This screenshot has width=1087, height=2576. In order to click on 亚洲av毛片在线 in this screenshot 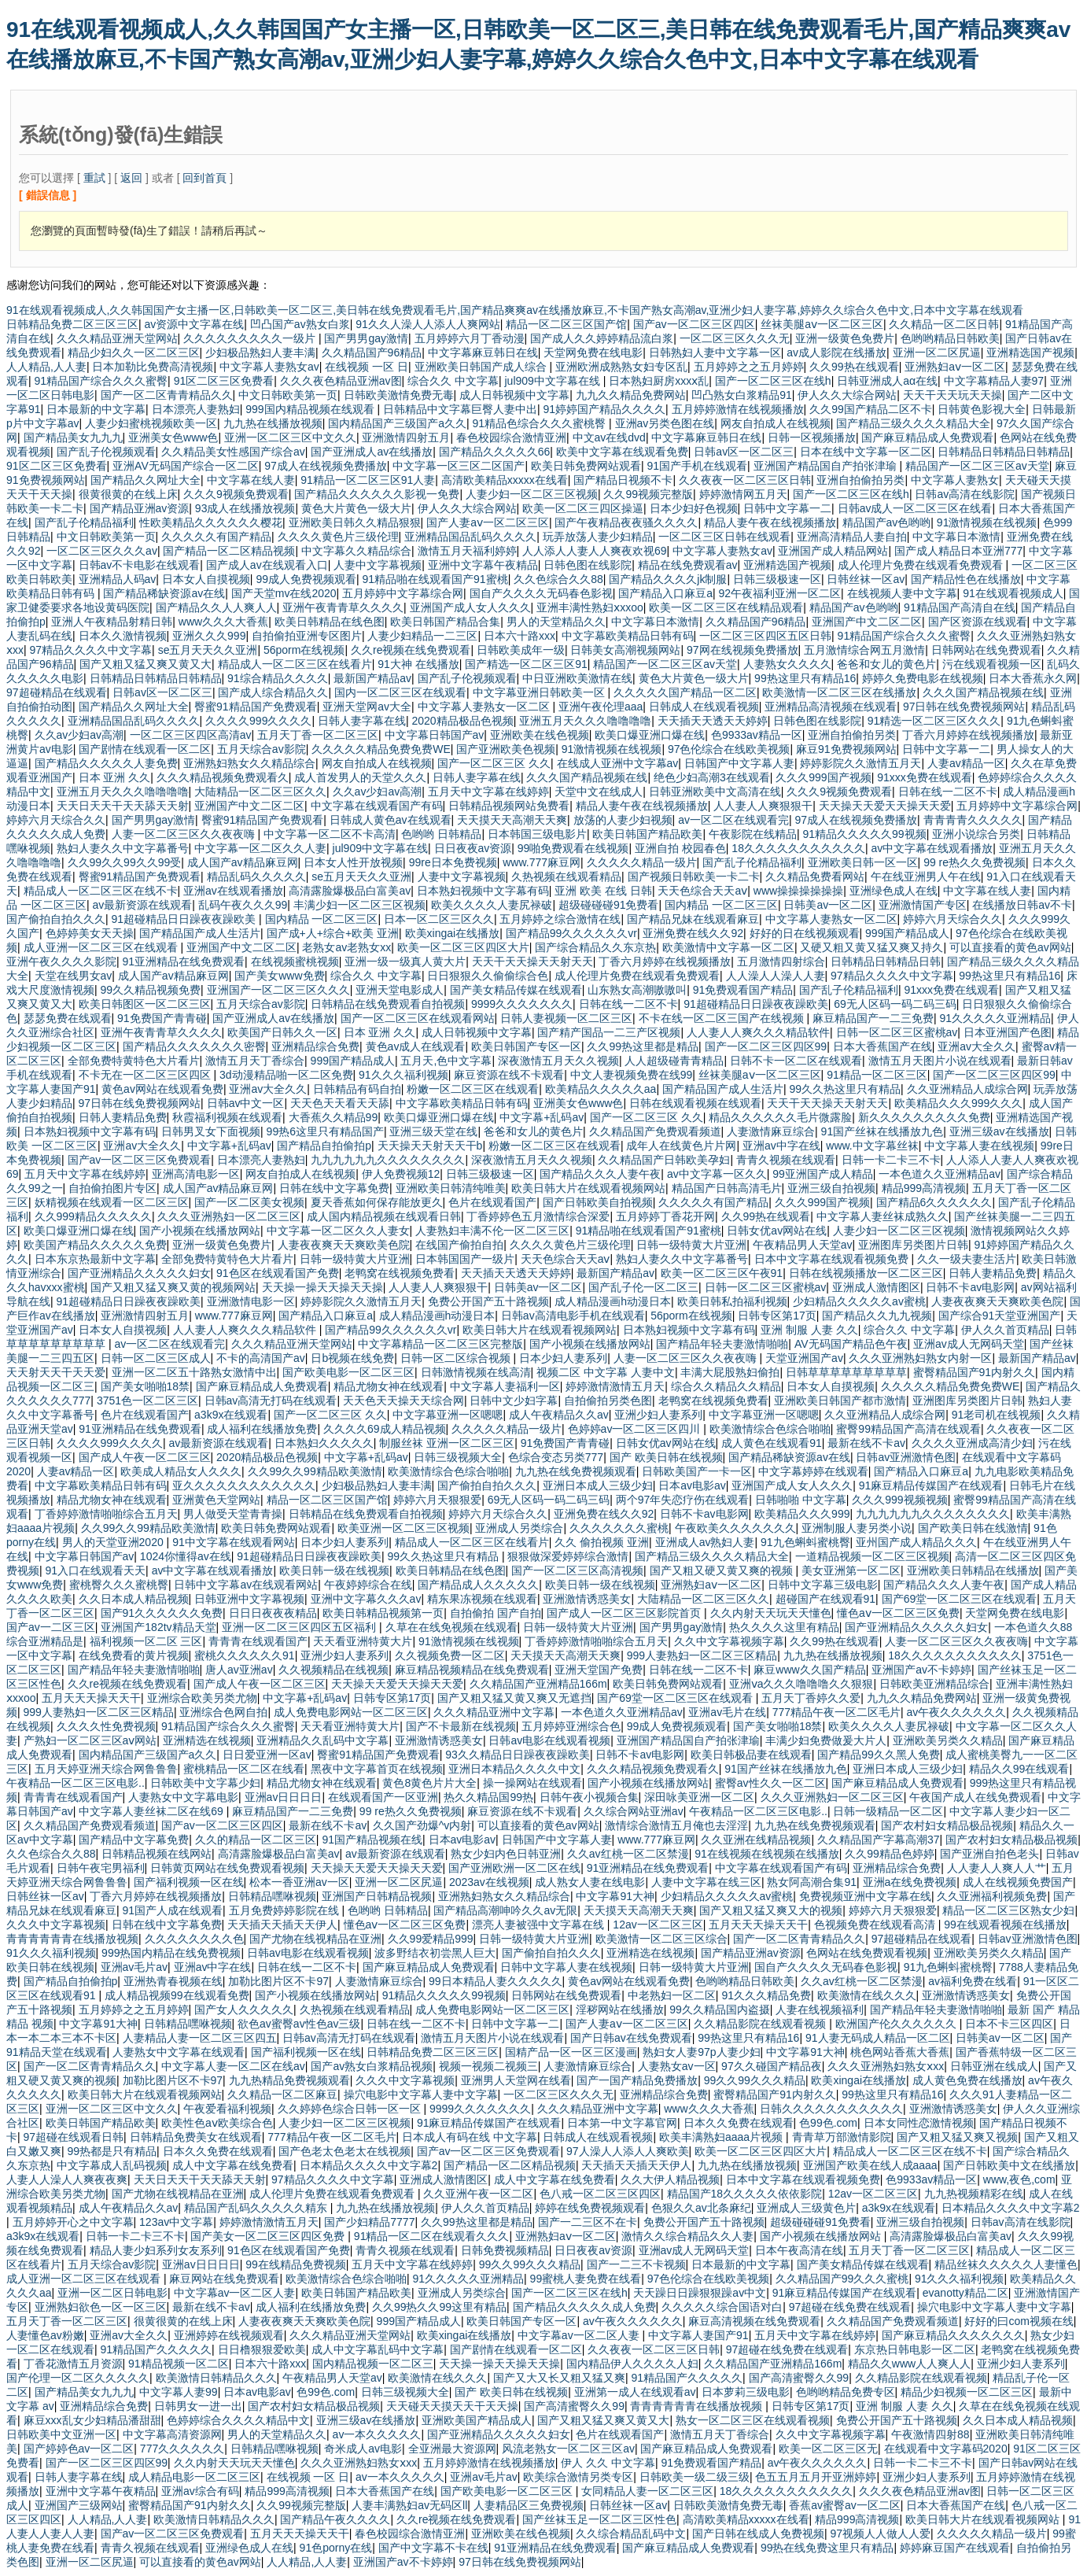, I will do `click(727, 1712)`.